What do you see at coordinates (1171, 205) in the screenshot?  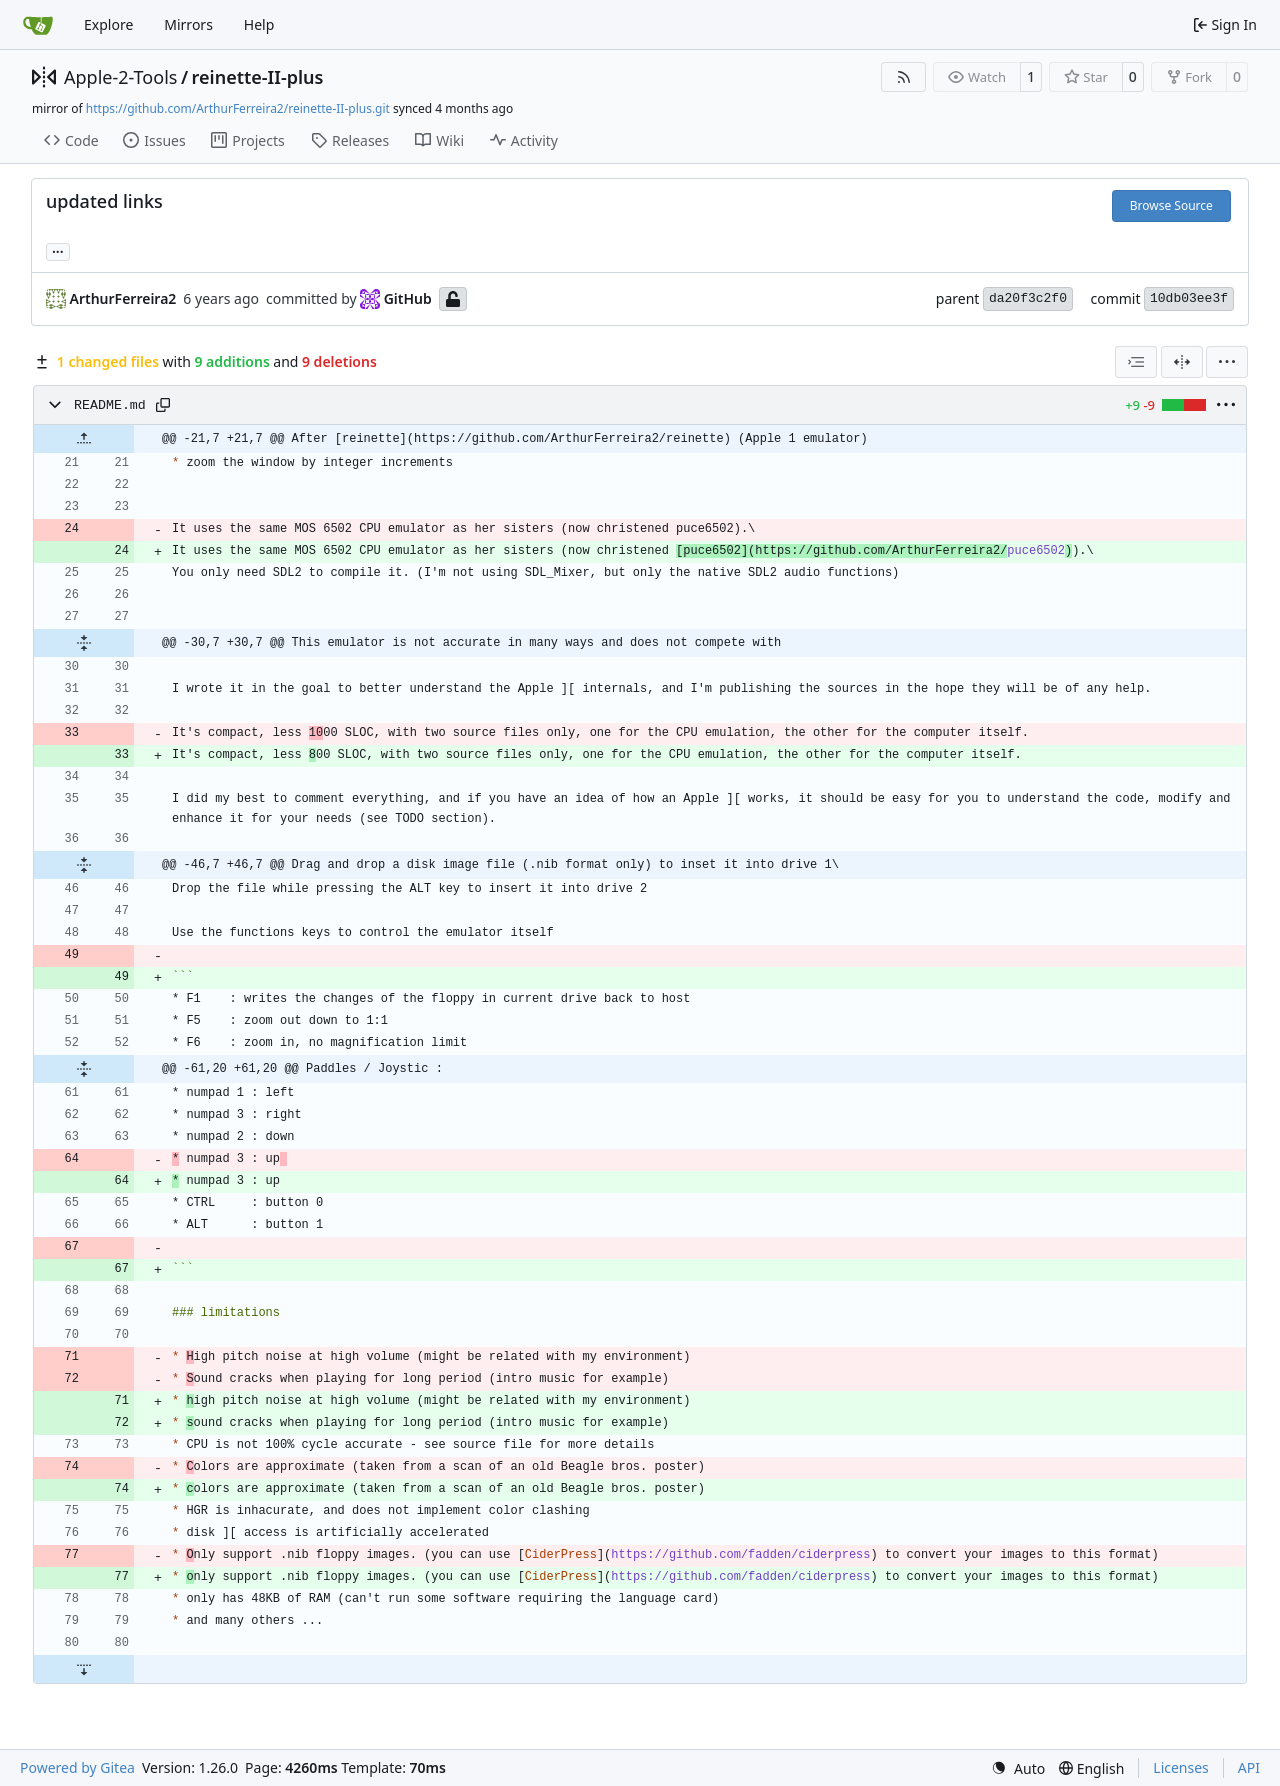 I see `Browse Source` at bounding box center [1171, 205].